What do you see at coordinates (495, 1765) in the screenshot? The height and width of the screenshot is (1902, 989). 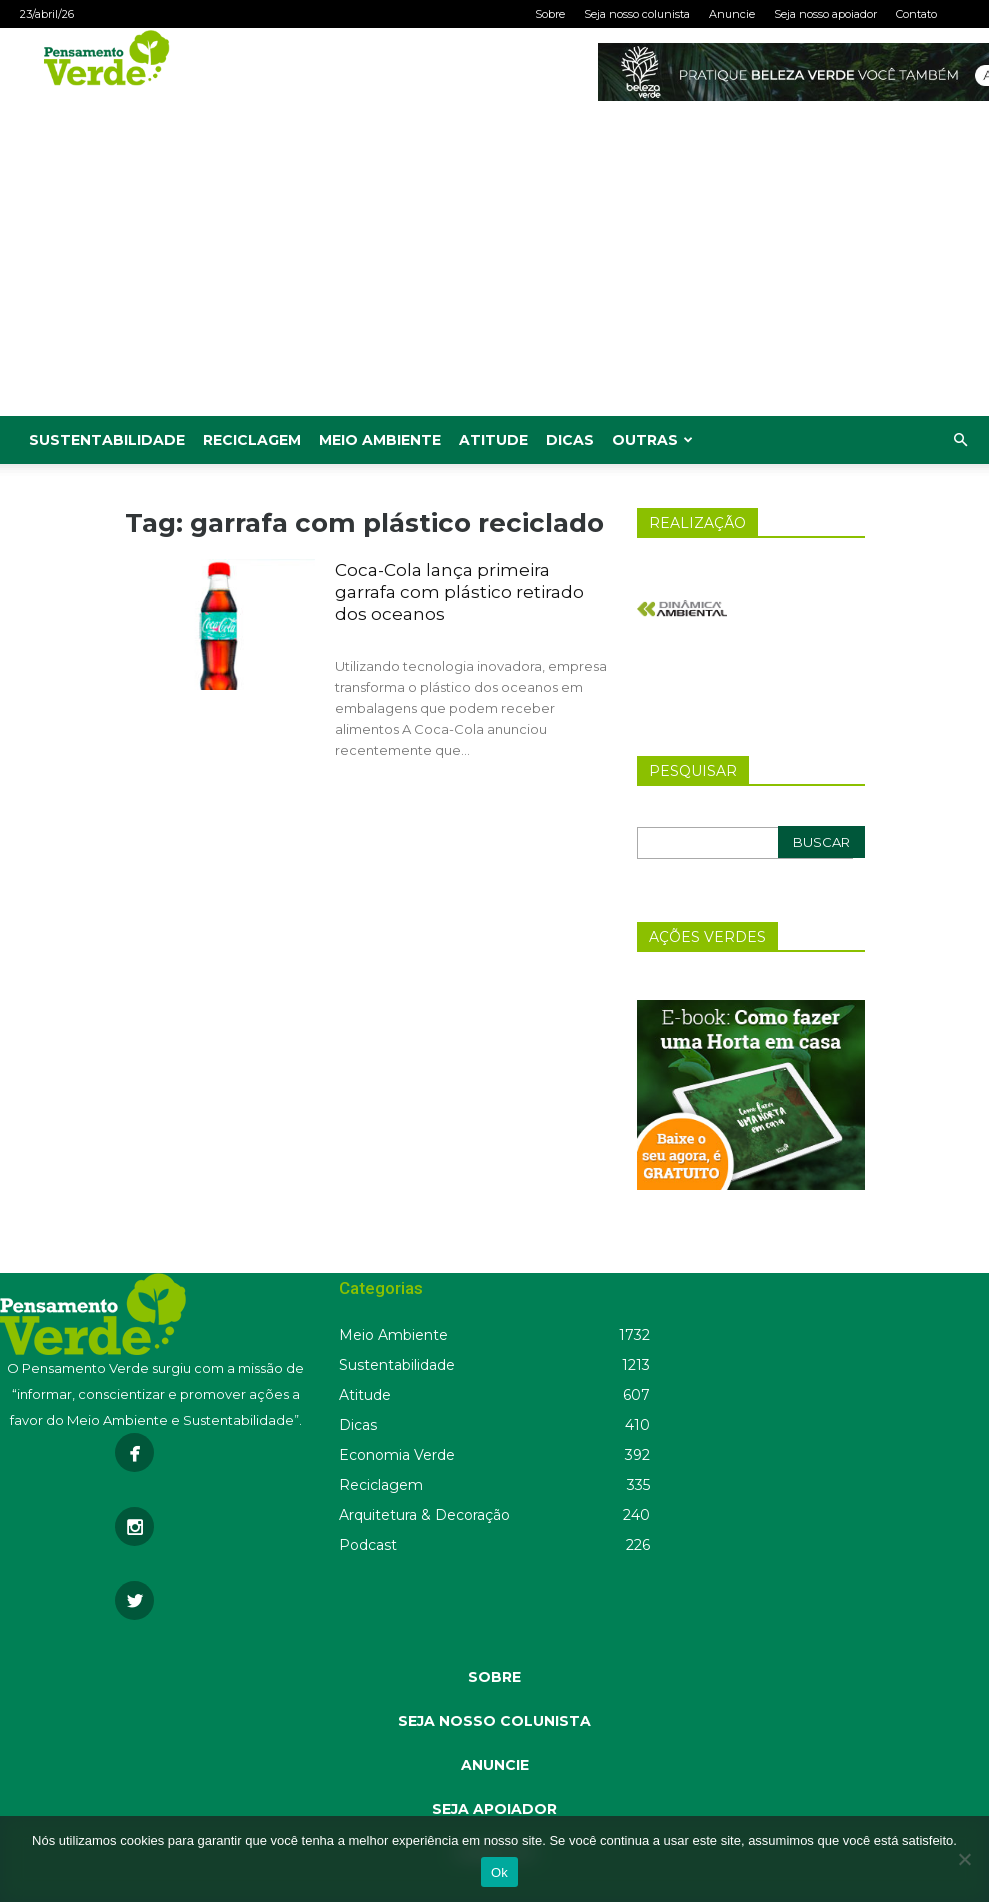 I see `ANUNCIE` at bounding box center [495, 1765].